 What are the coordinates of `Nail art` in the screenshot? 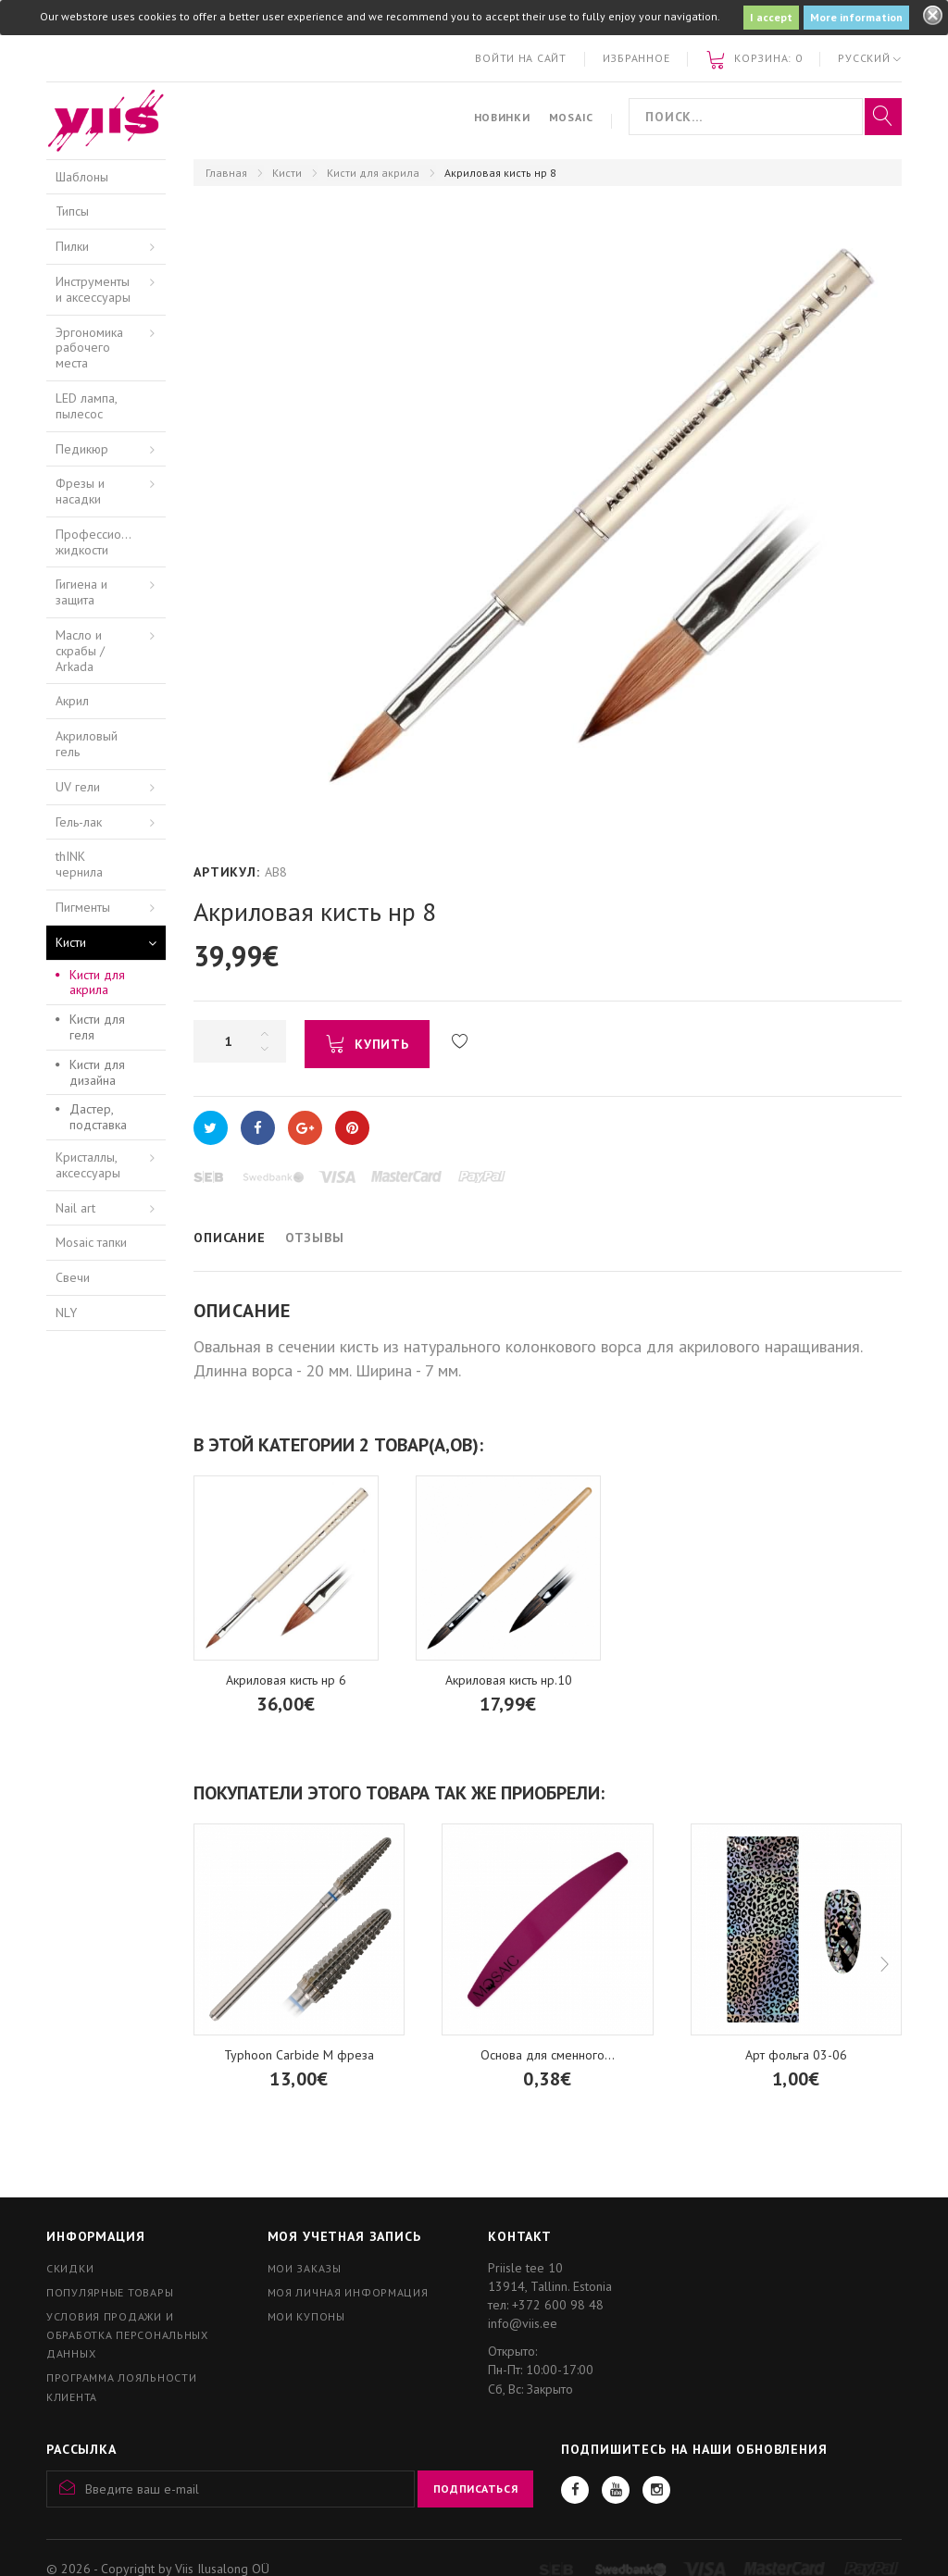 It's located at (75, 1208).